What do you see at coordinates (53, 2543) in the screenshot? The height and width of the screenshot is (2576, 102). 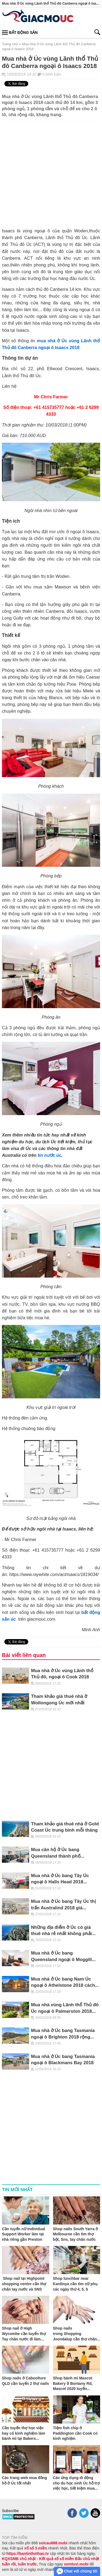 I see `soicau888.mobi` at bounding box center [53, 2543].